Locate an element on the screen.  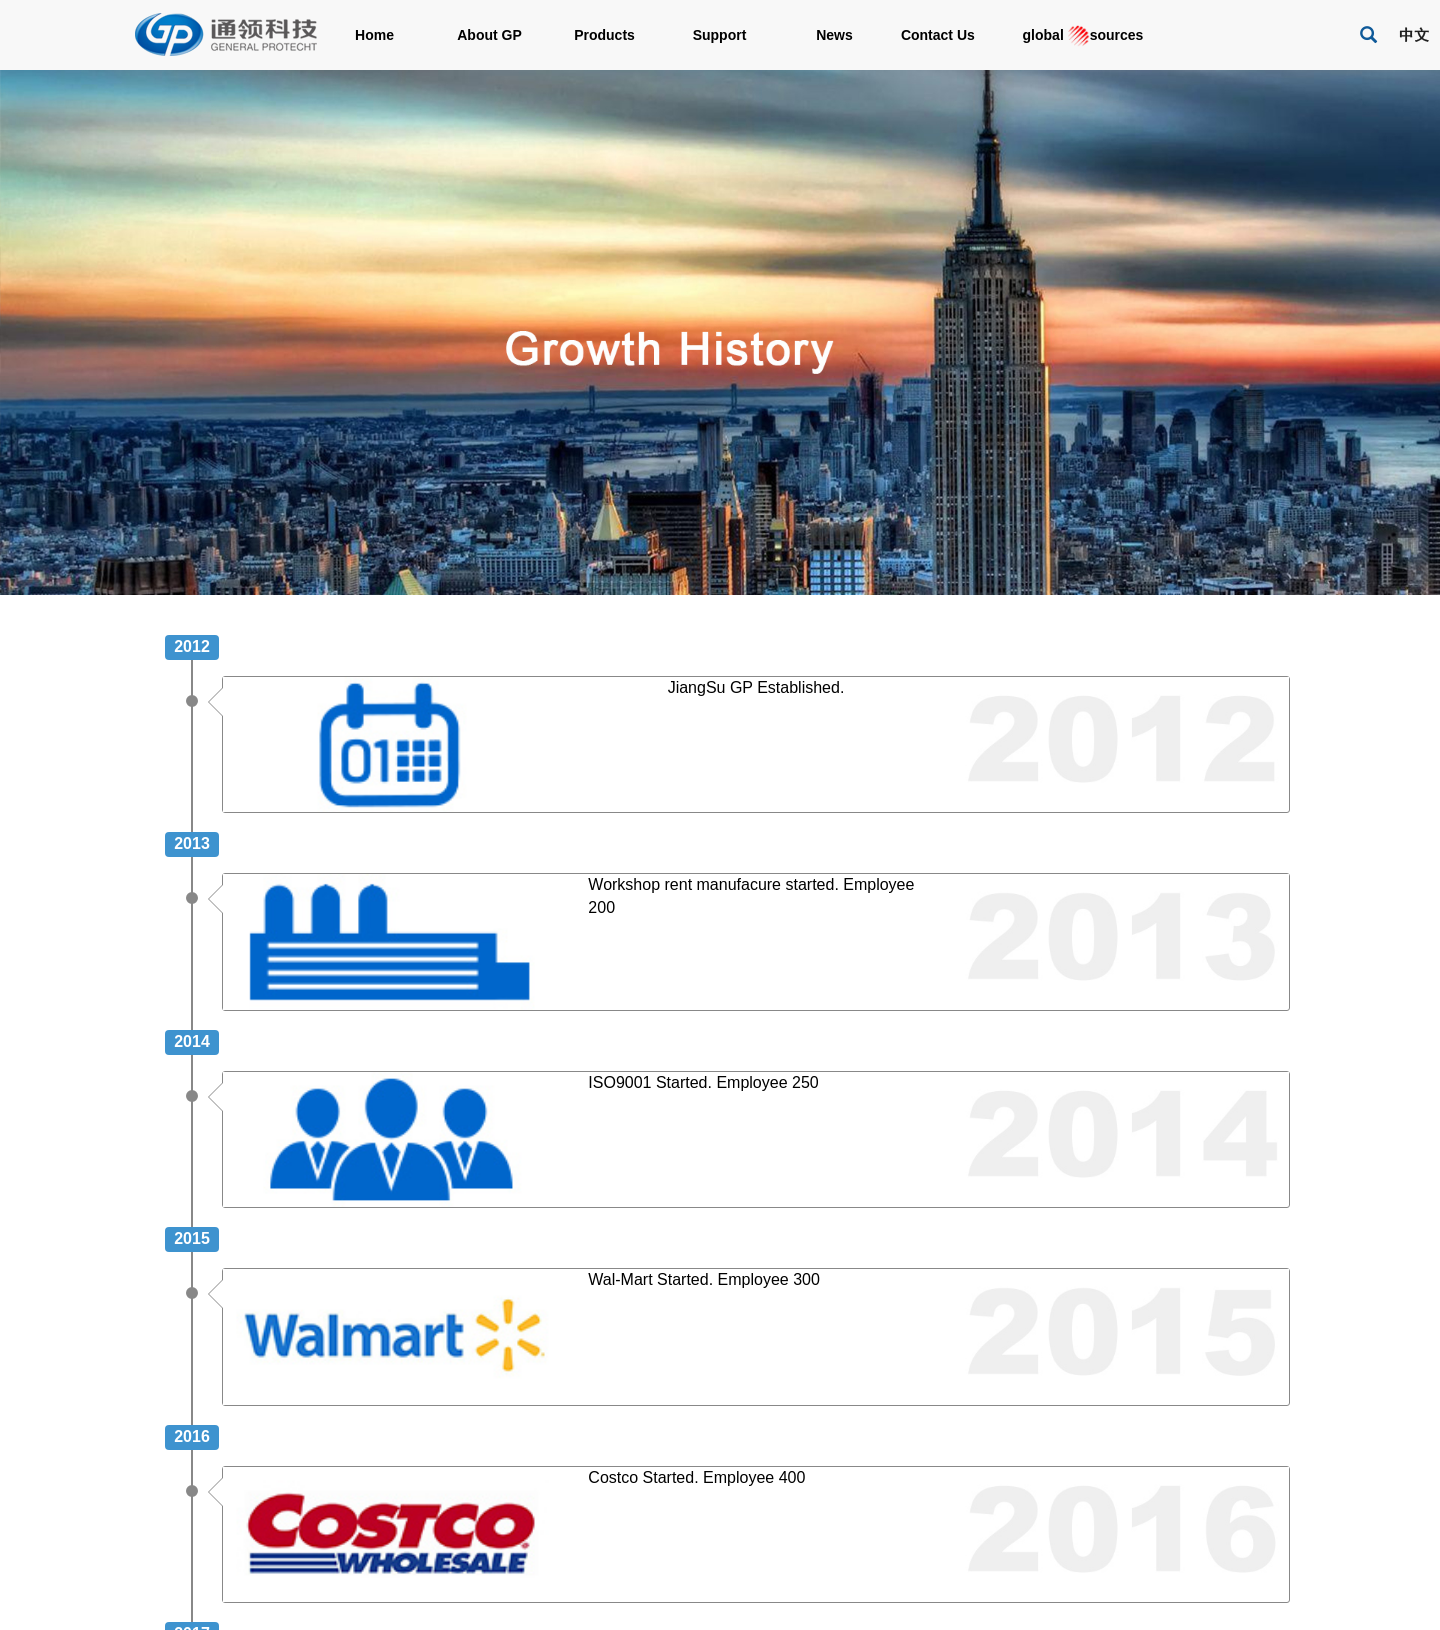
About GP is located at coordinates (489, 35).